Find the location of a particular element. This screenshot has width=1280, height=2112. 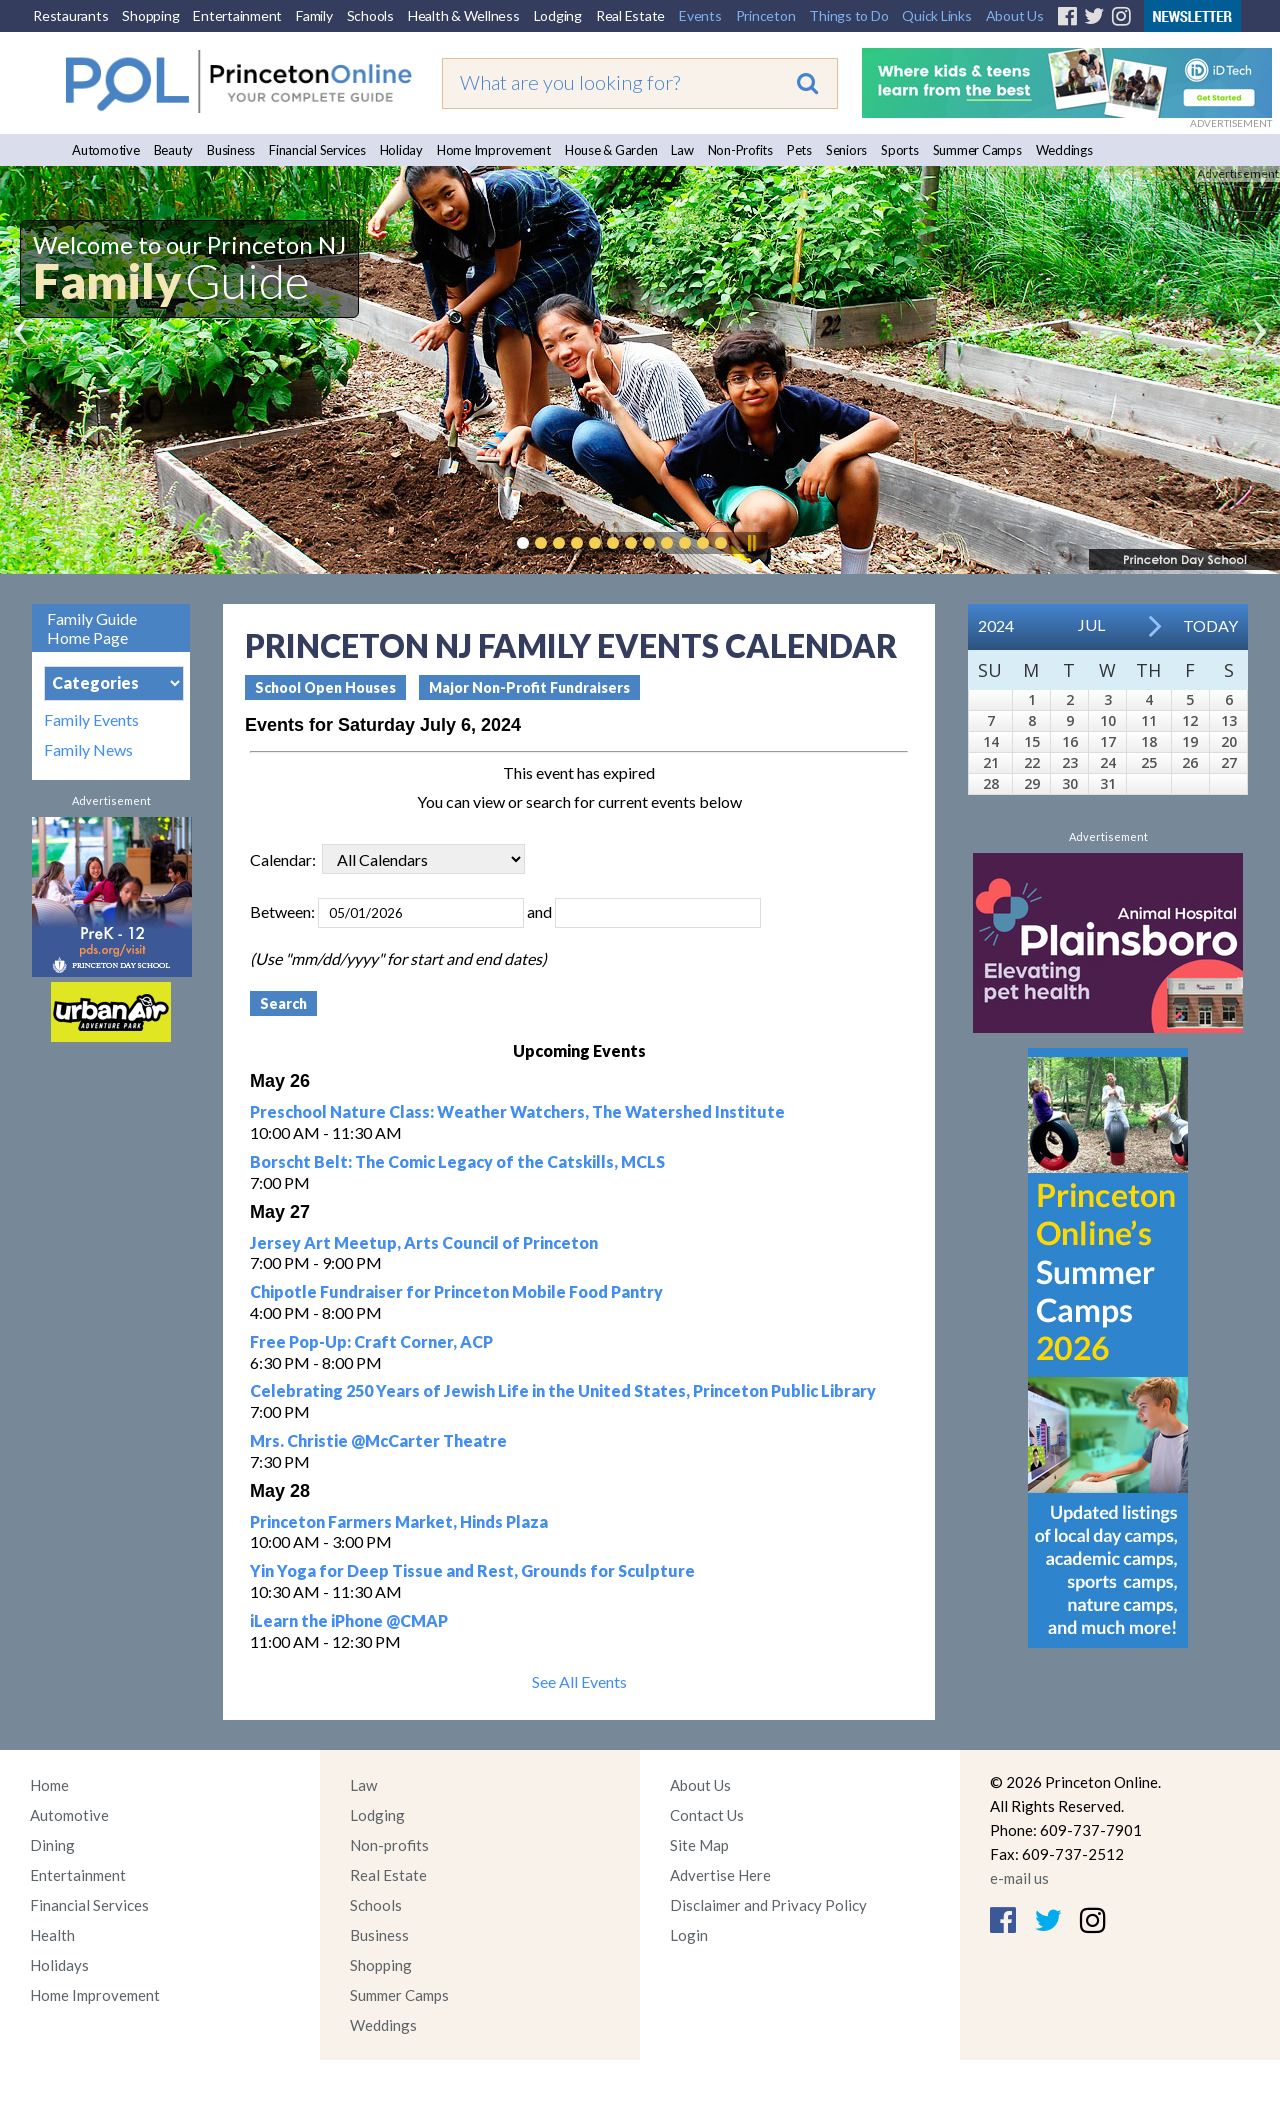

Non-profits is located at coordinates (389, 1845).